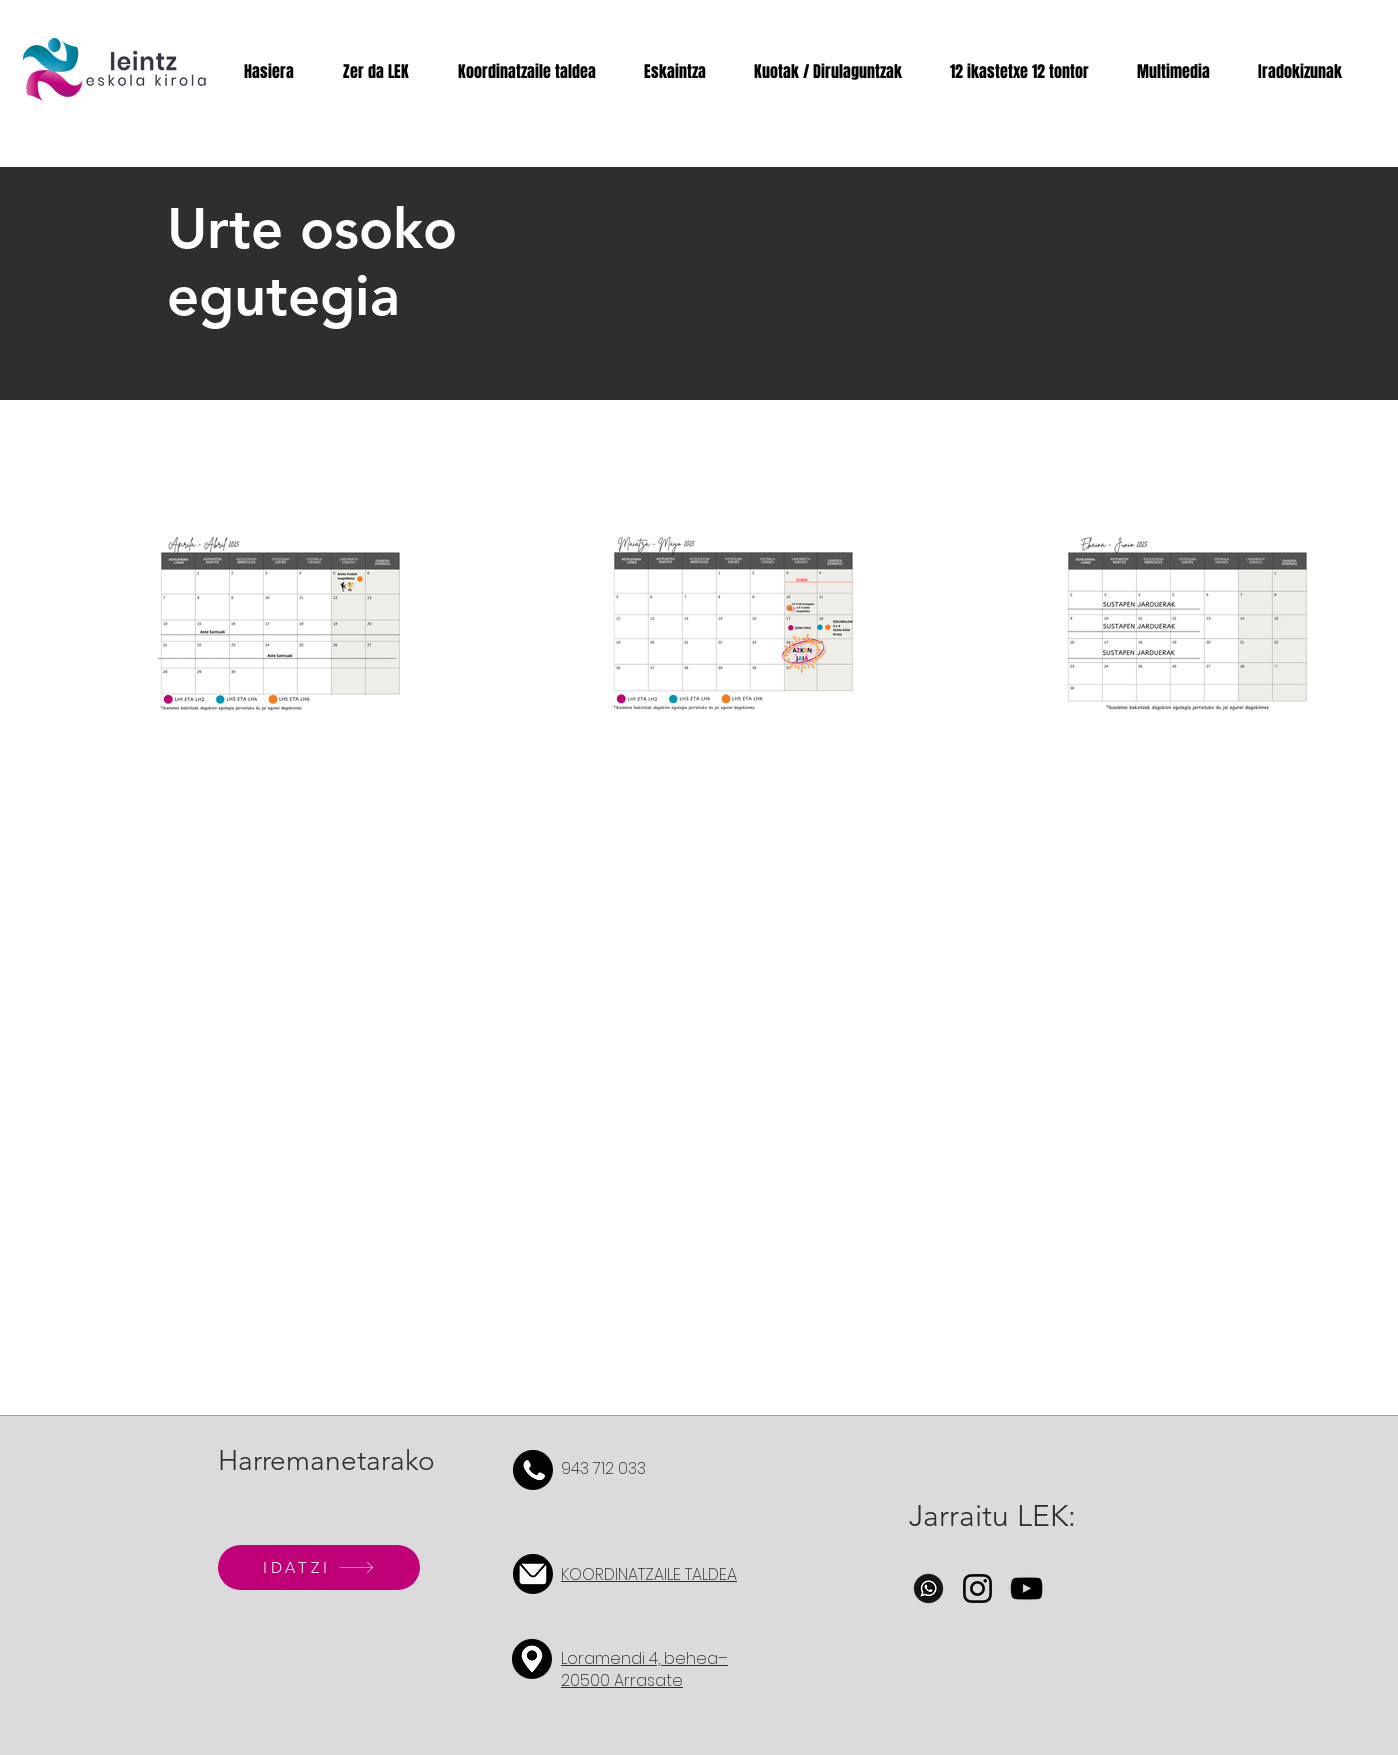 The image size is (1398, 1755). I want to click on [YouTube], so click(1026, 1588).